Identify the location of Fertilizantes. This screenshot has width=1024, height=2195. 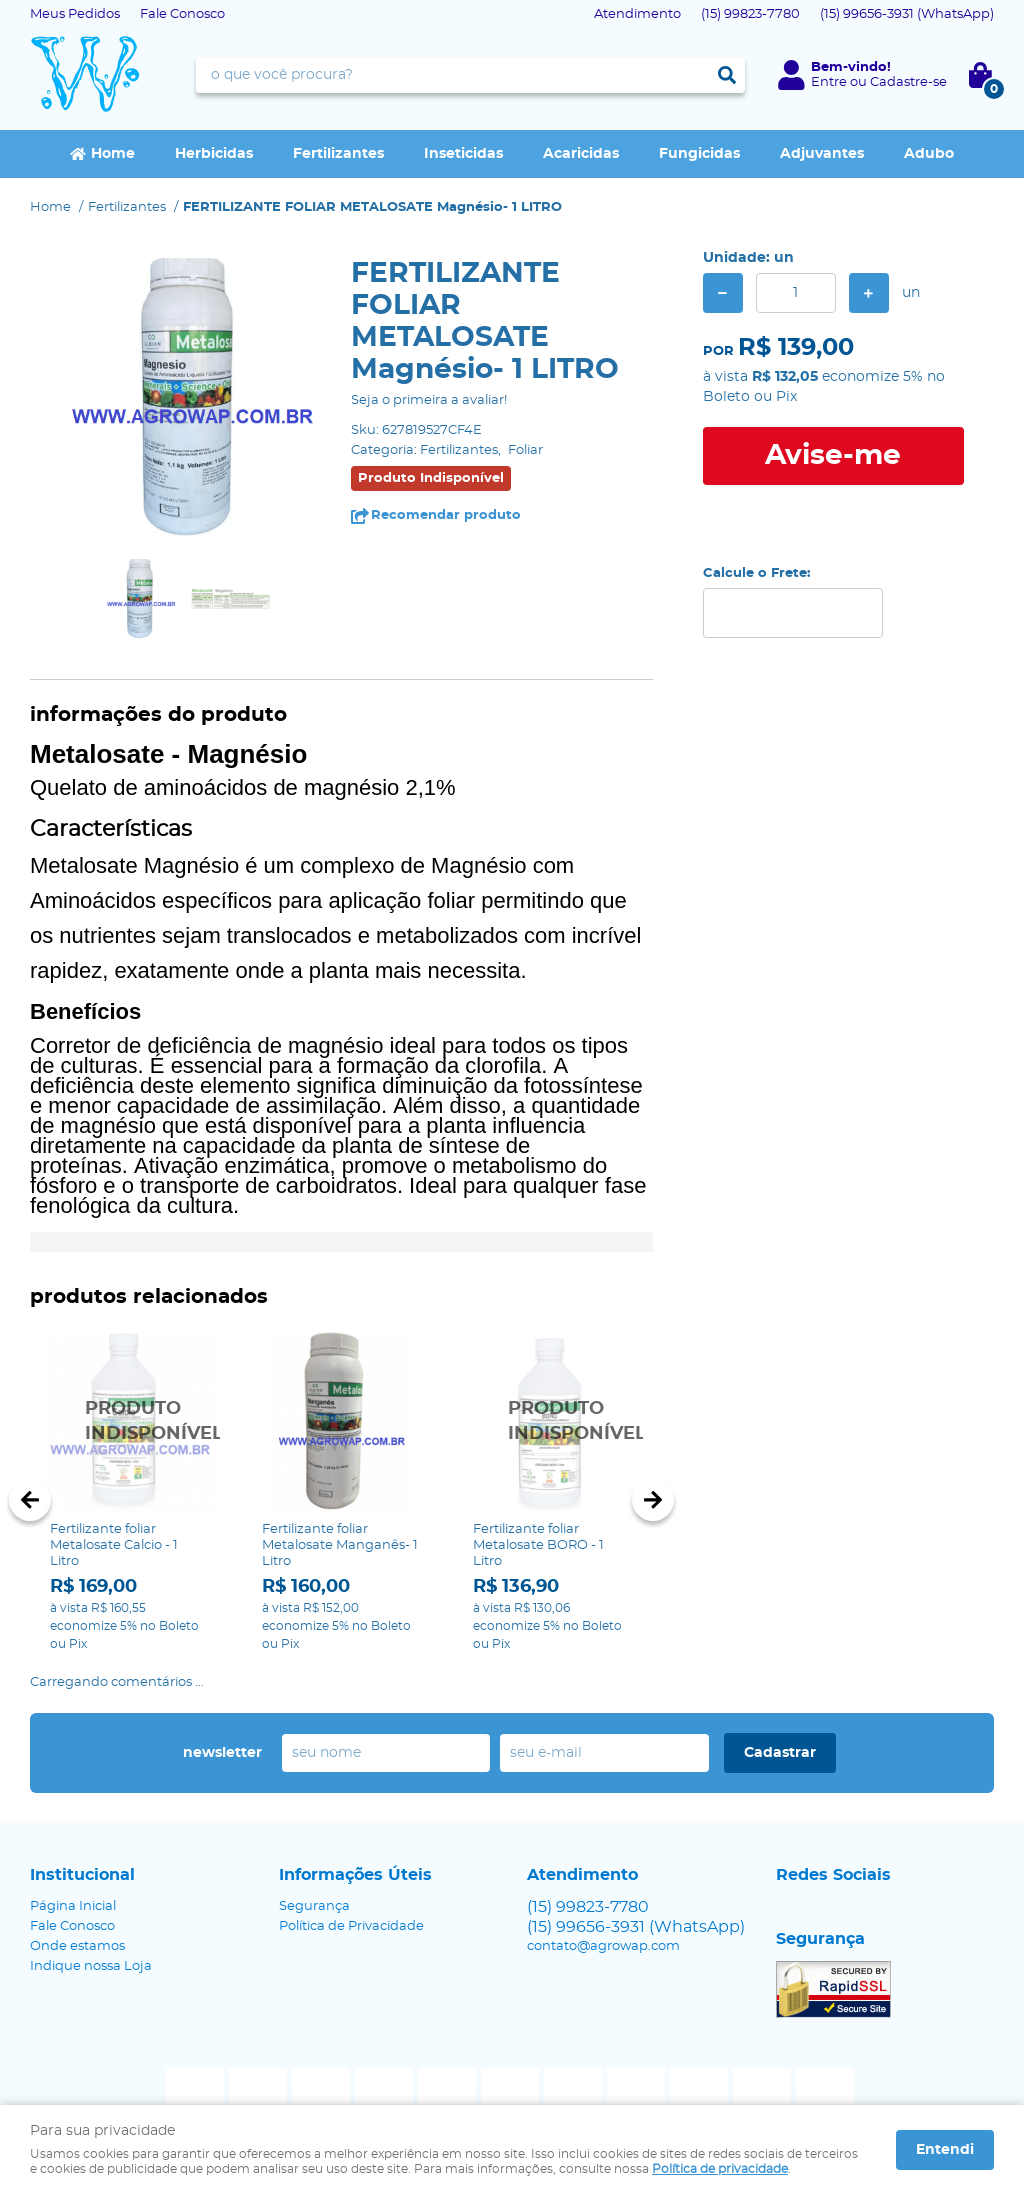
(338, 154).